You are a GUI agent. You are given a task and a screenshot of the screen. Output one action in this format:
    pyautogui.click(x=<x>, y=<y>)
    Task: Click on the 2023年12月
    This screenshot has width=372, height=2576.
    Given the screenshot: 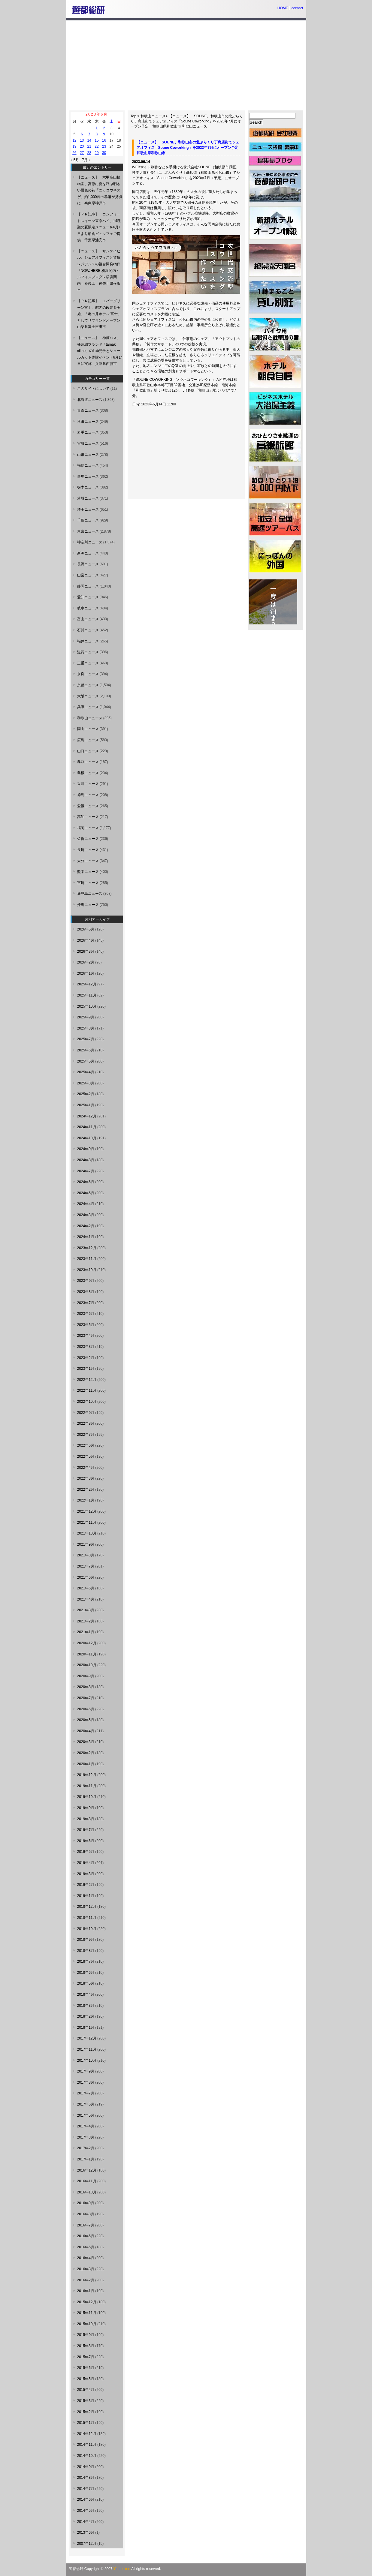 What is the action you would take?
    pyautogui.click(x=86, y=1248)
    